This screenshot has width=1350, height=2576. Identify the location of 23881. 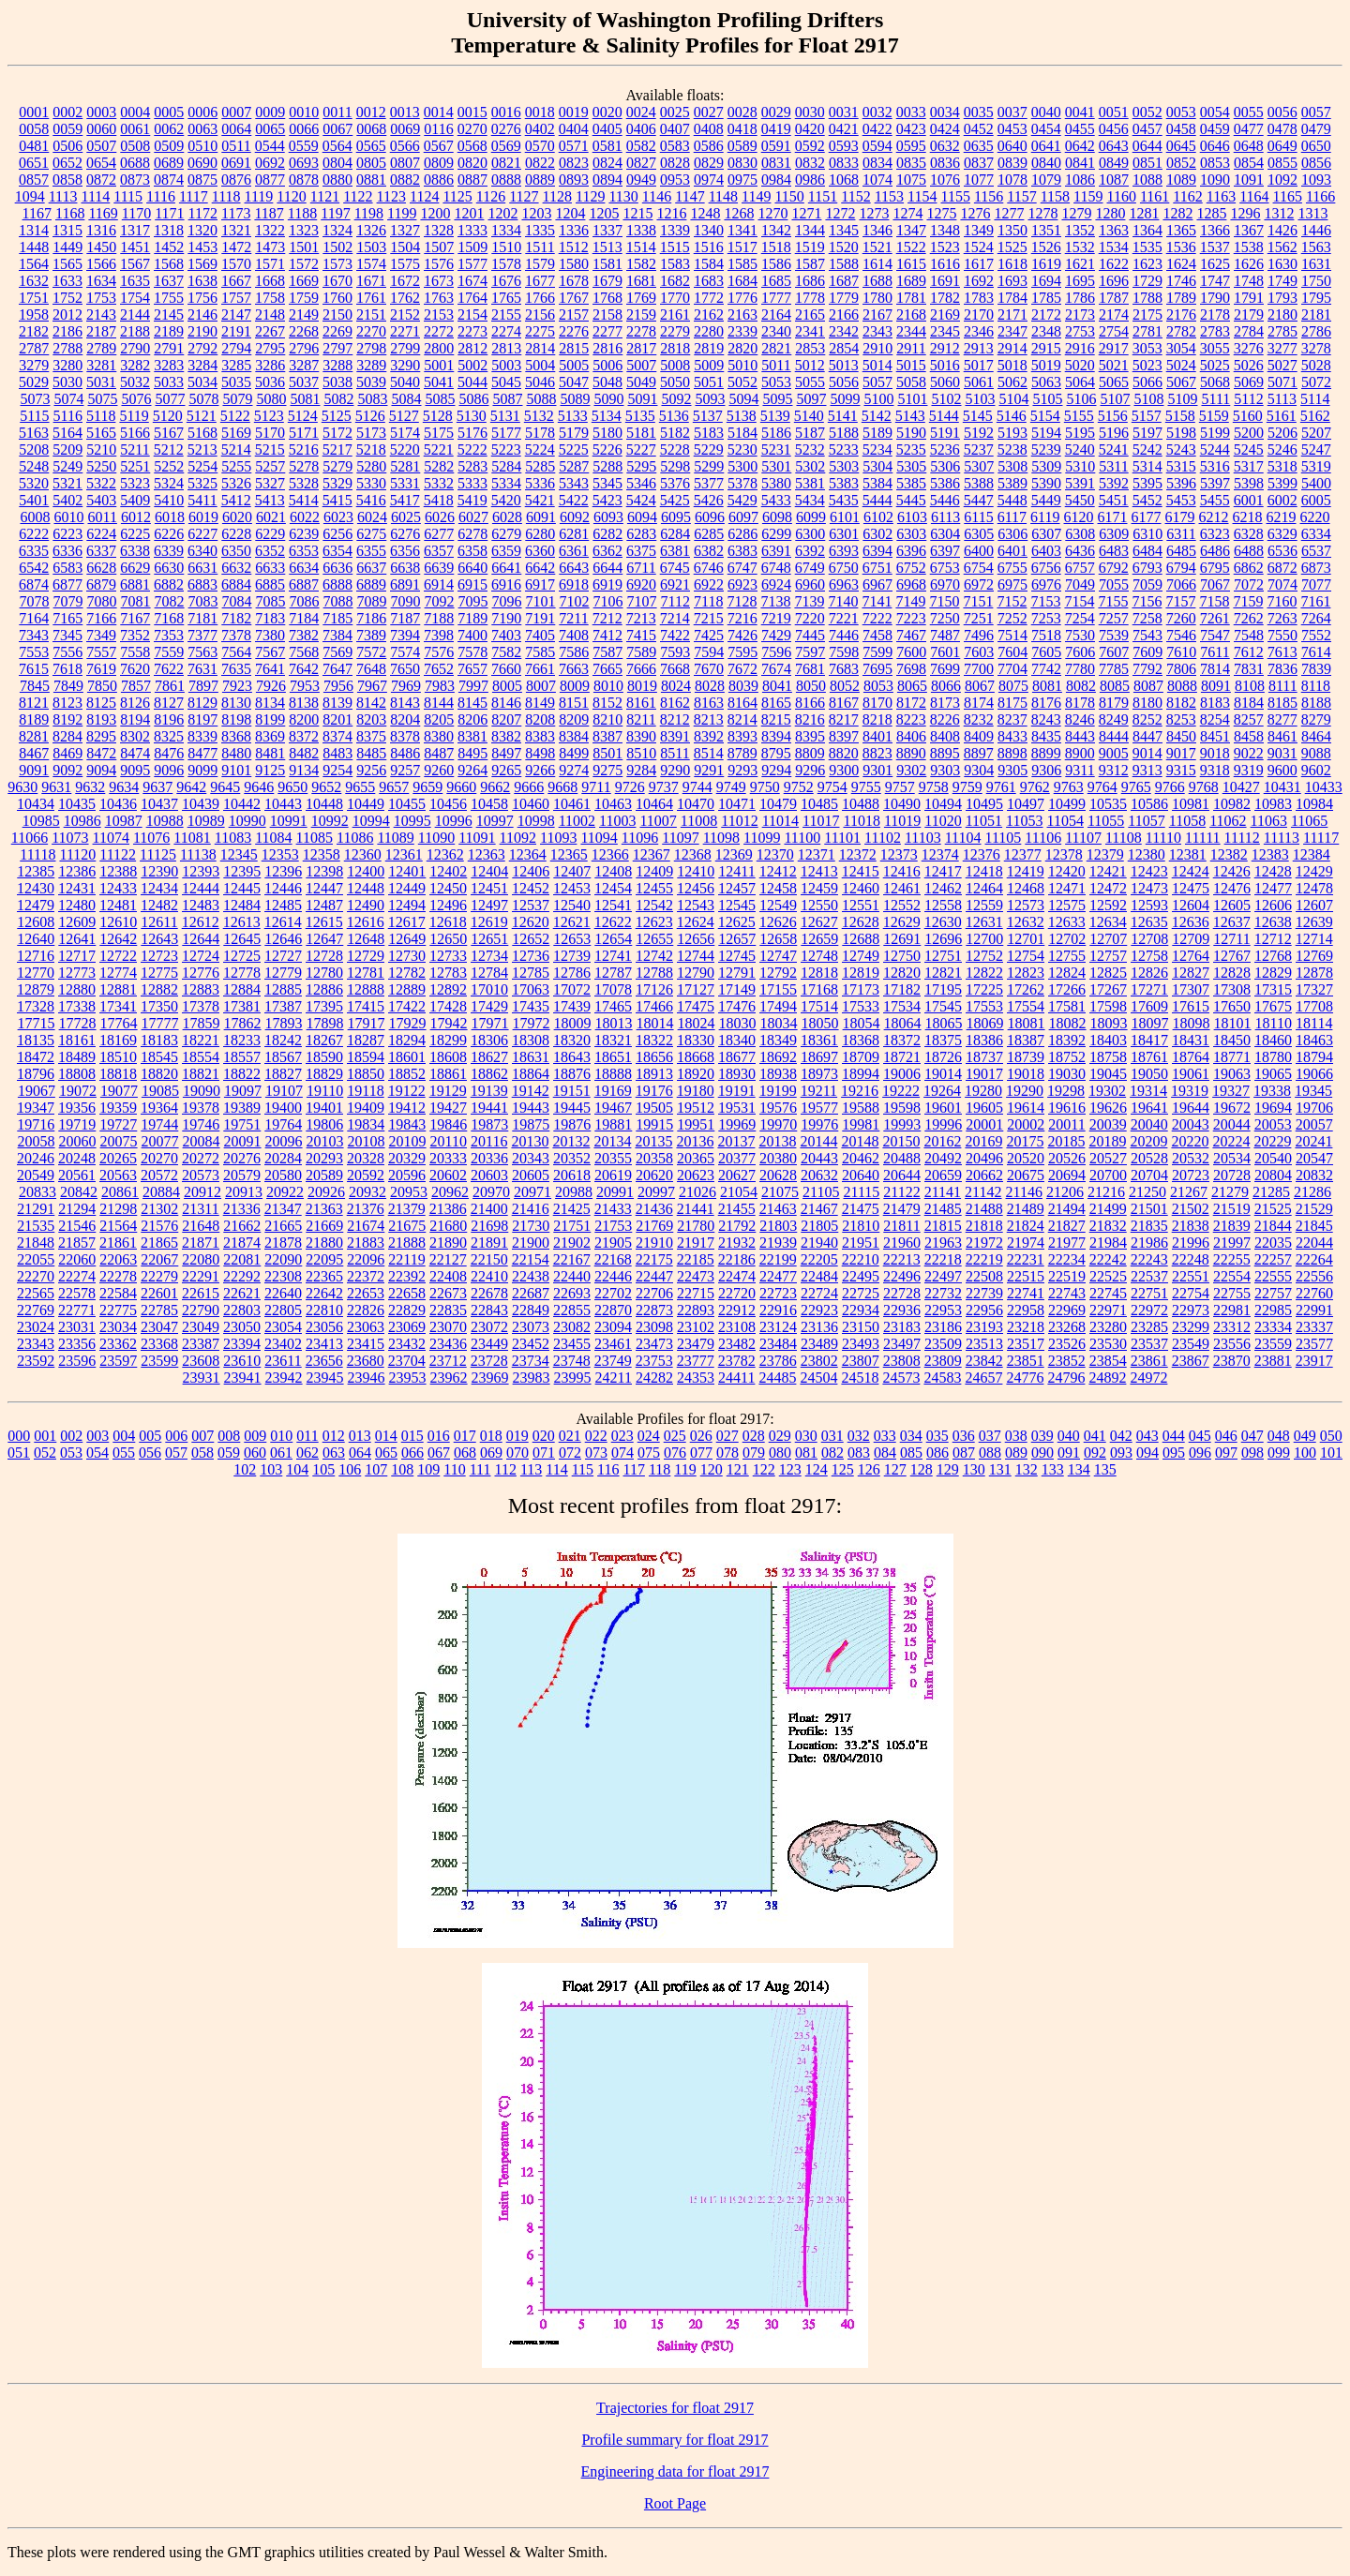
(1273, 1361).